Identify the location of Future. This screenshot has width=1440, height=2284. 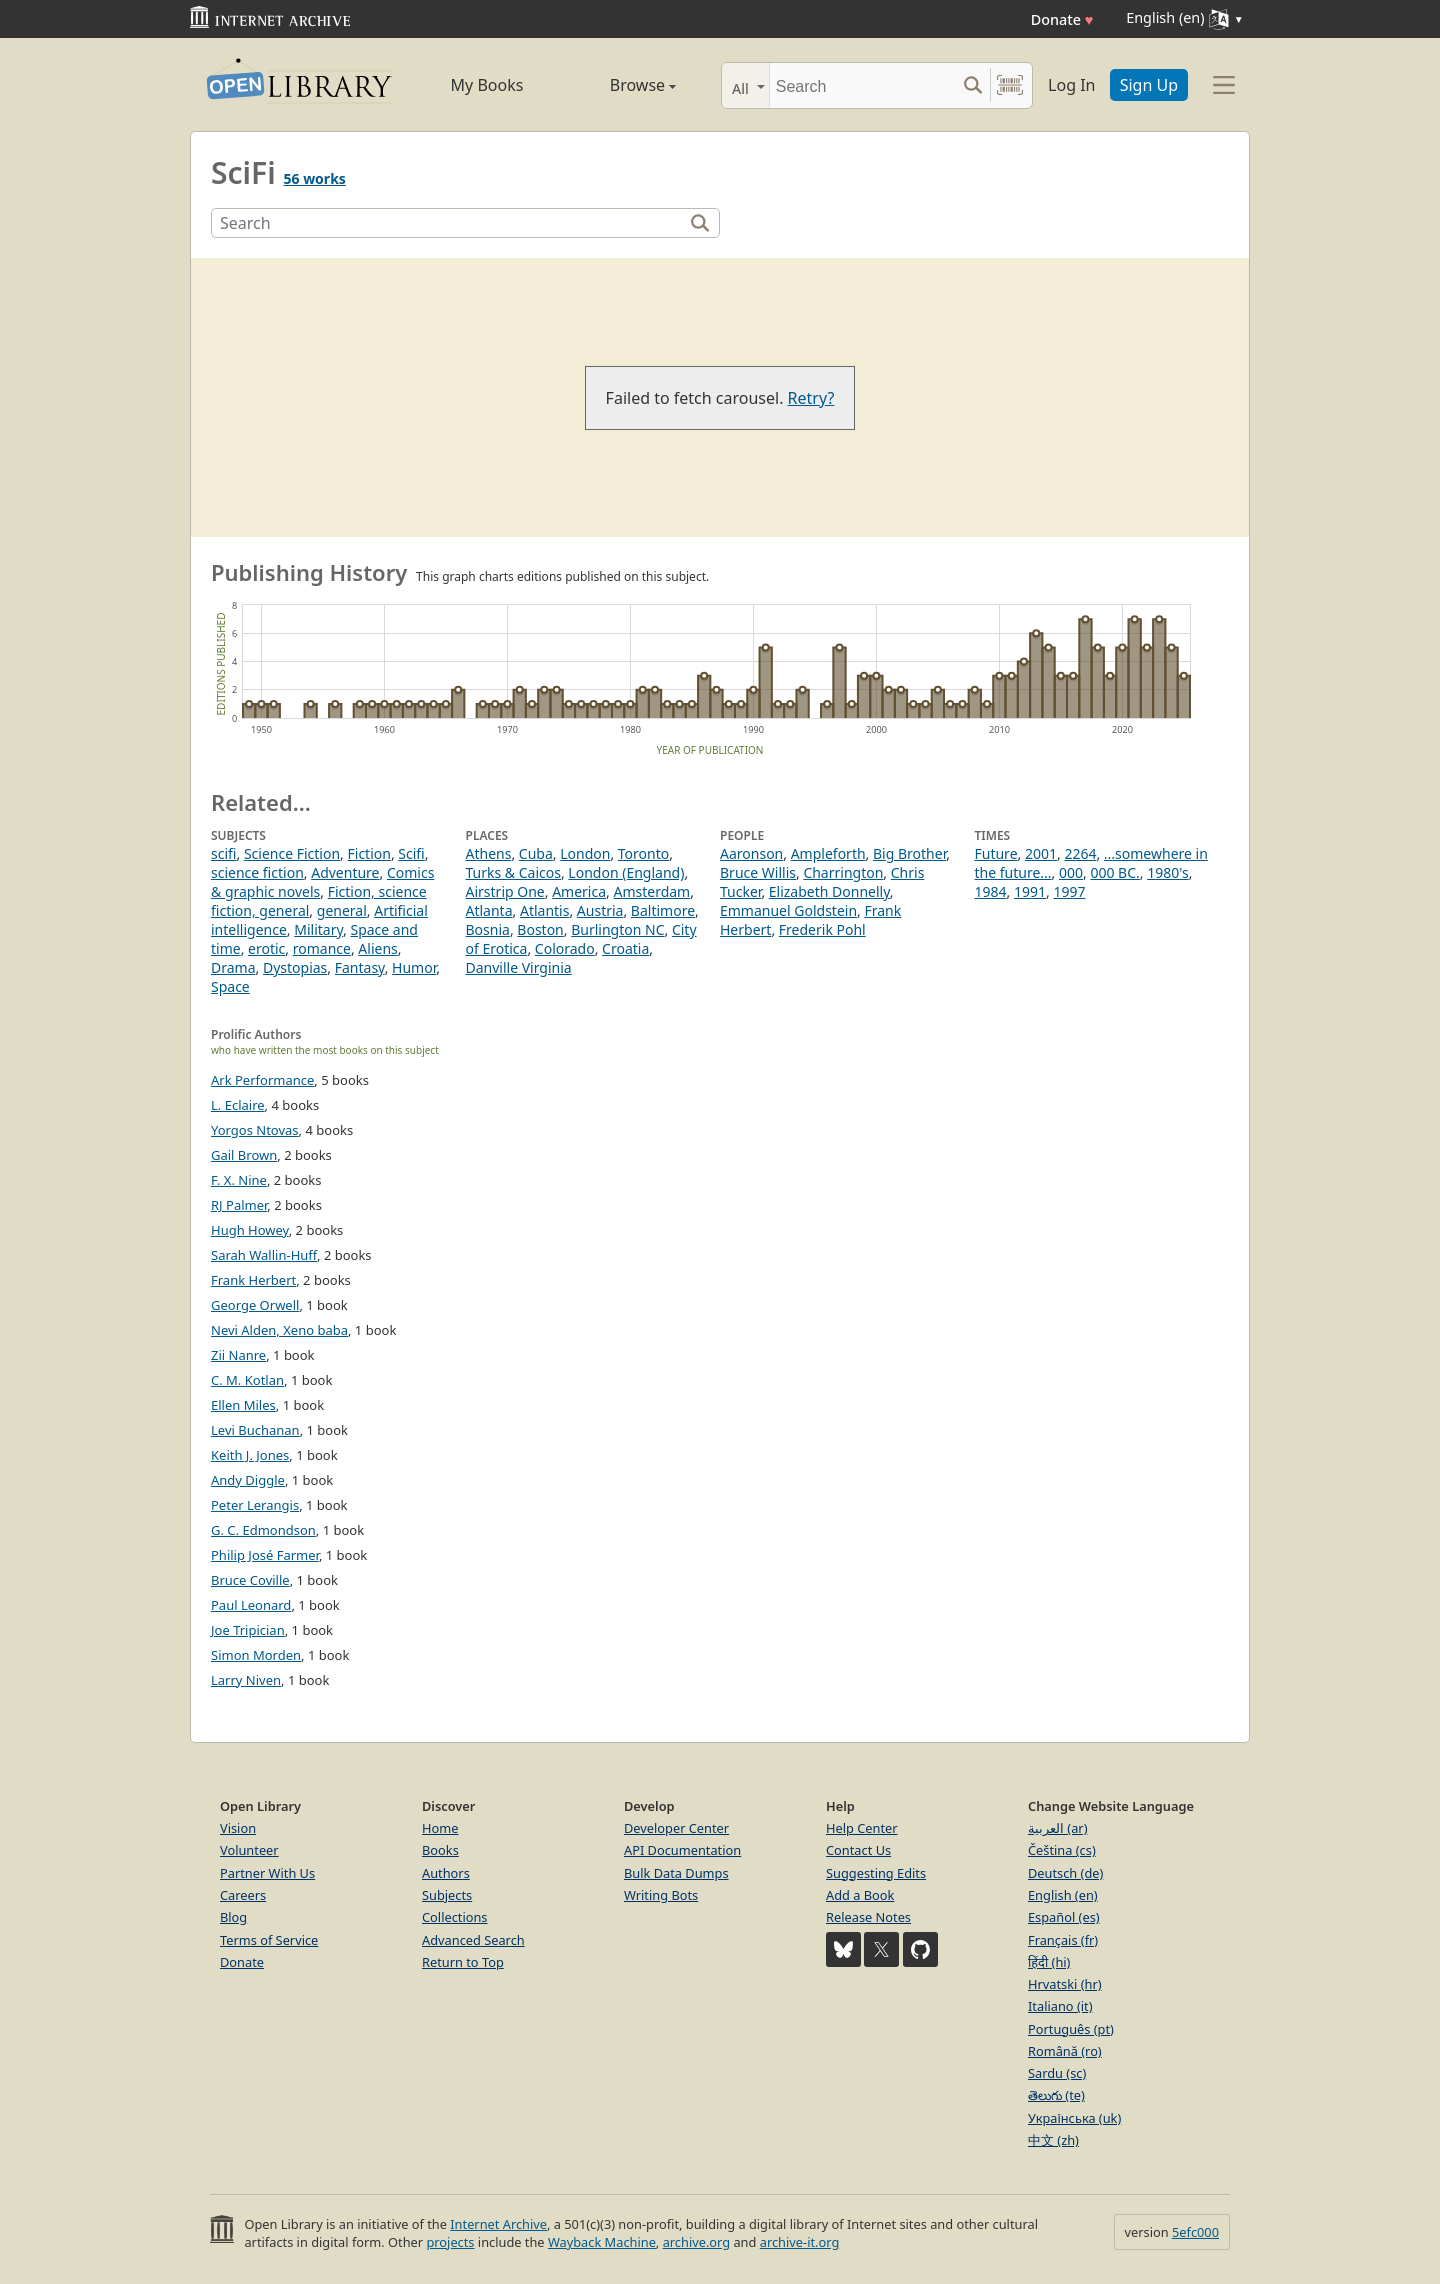
(996, 853).